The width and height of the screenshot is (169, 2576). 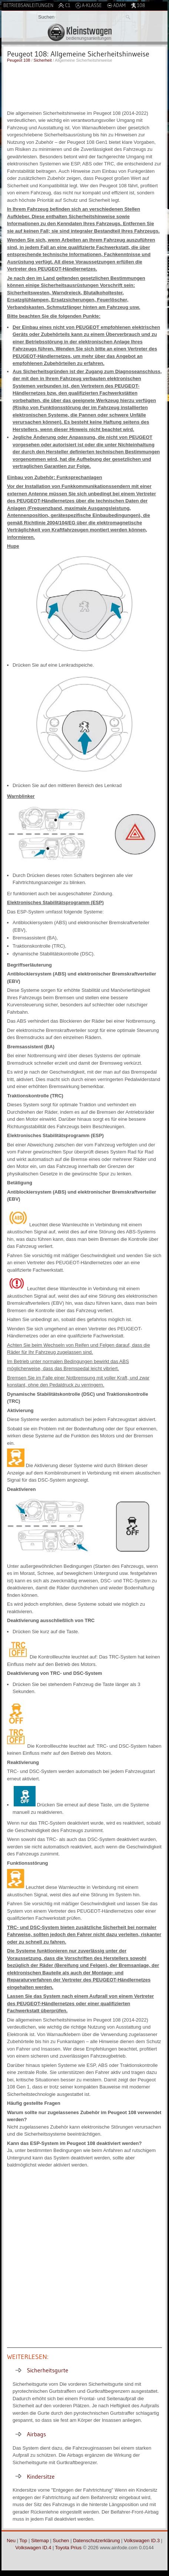 I want to click on A-Klasse, so click(x=88, y=5).